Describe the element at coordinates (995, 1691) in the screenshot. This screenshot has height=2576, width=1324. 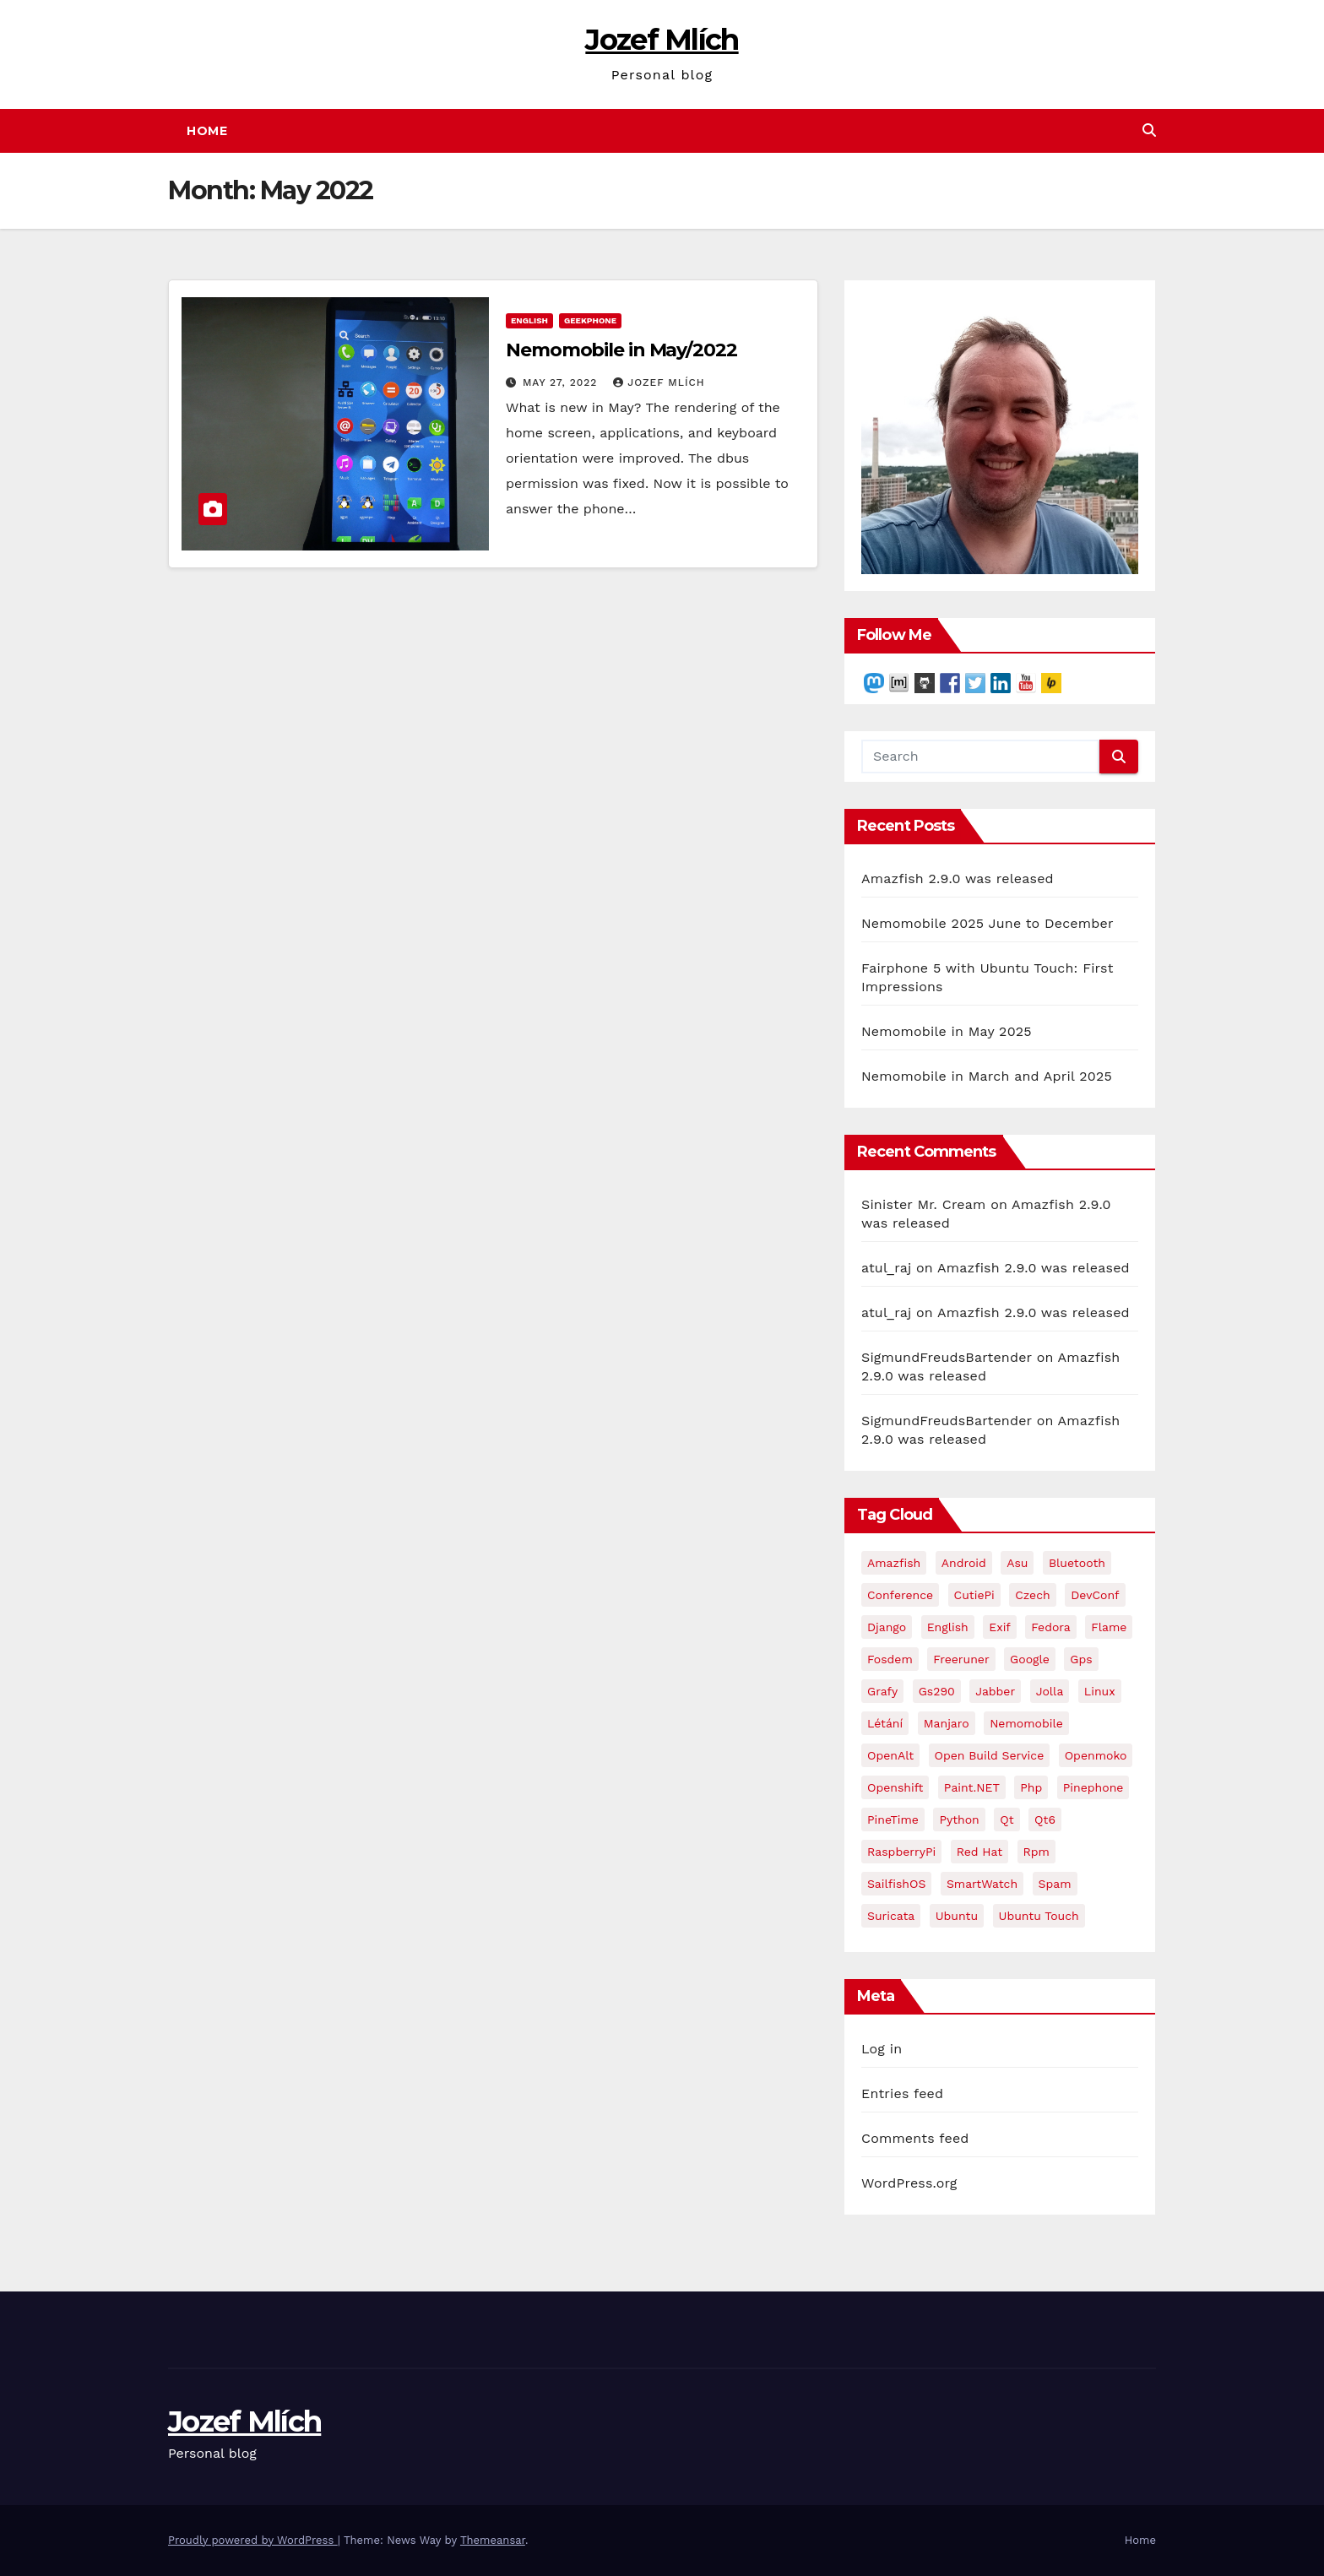
I see `jabber [jabber (2 items)]` at that location.